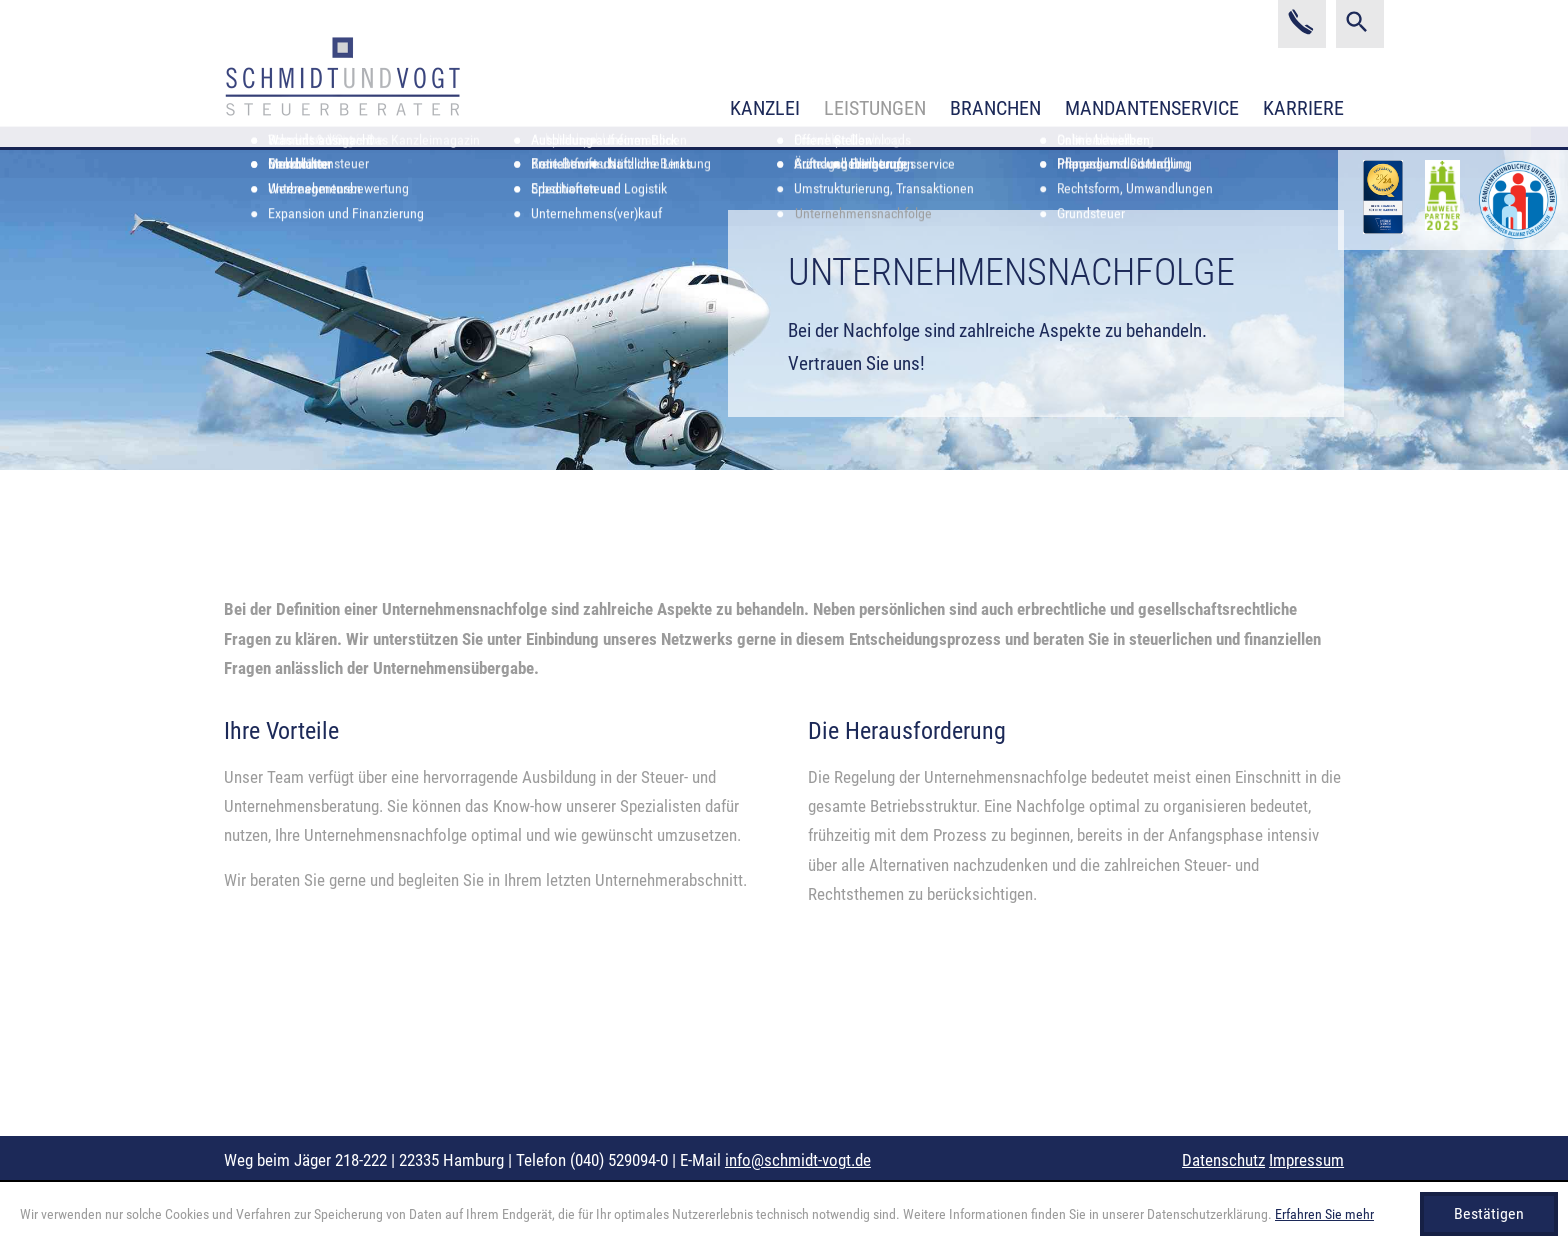 This screenshot has width=1568, height=1246. Describe the element at coordinates (1223, 1160) in the screenshot. I see `Datenschutz` at that location.